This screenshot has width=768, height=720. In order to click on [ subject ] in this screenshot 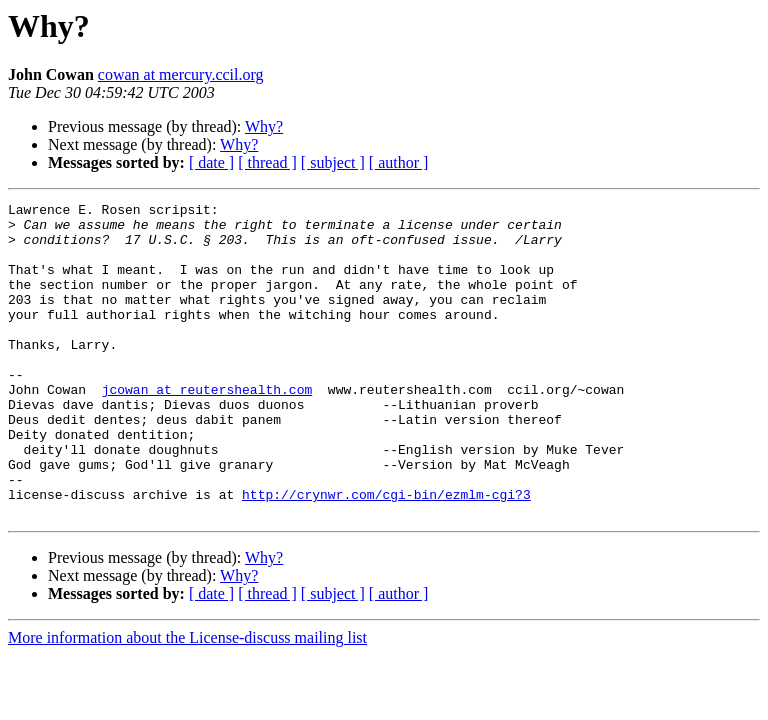, I will do `click(333, 162)`.